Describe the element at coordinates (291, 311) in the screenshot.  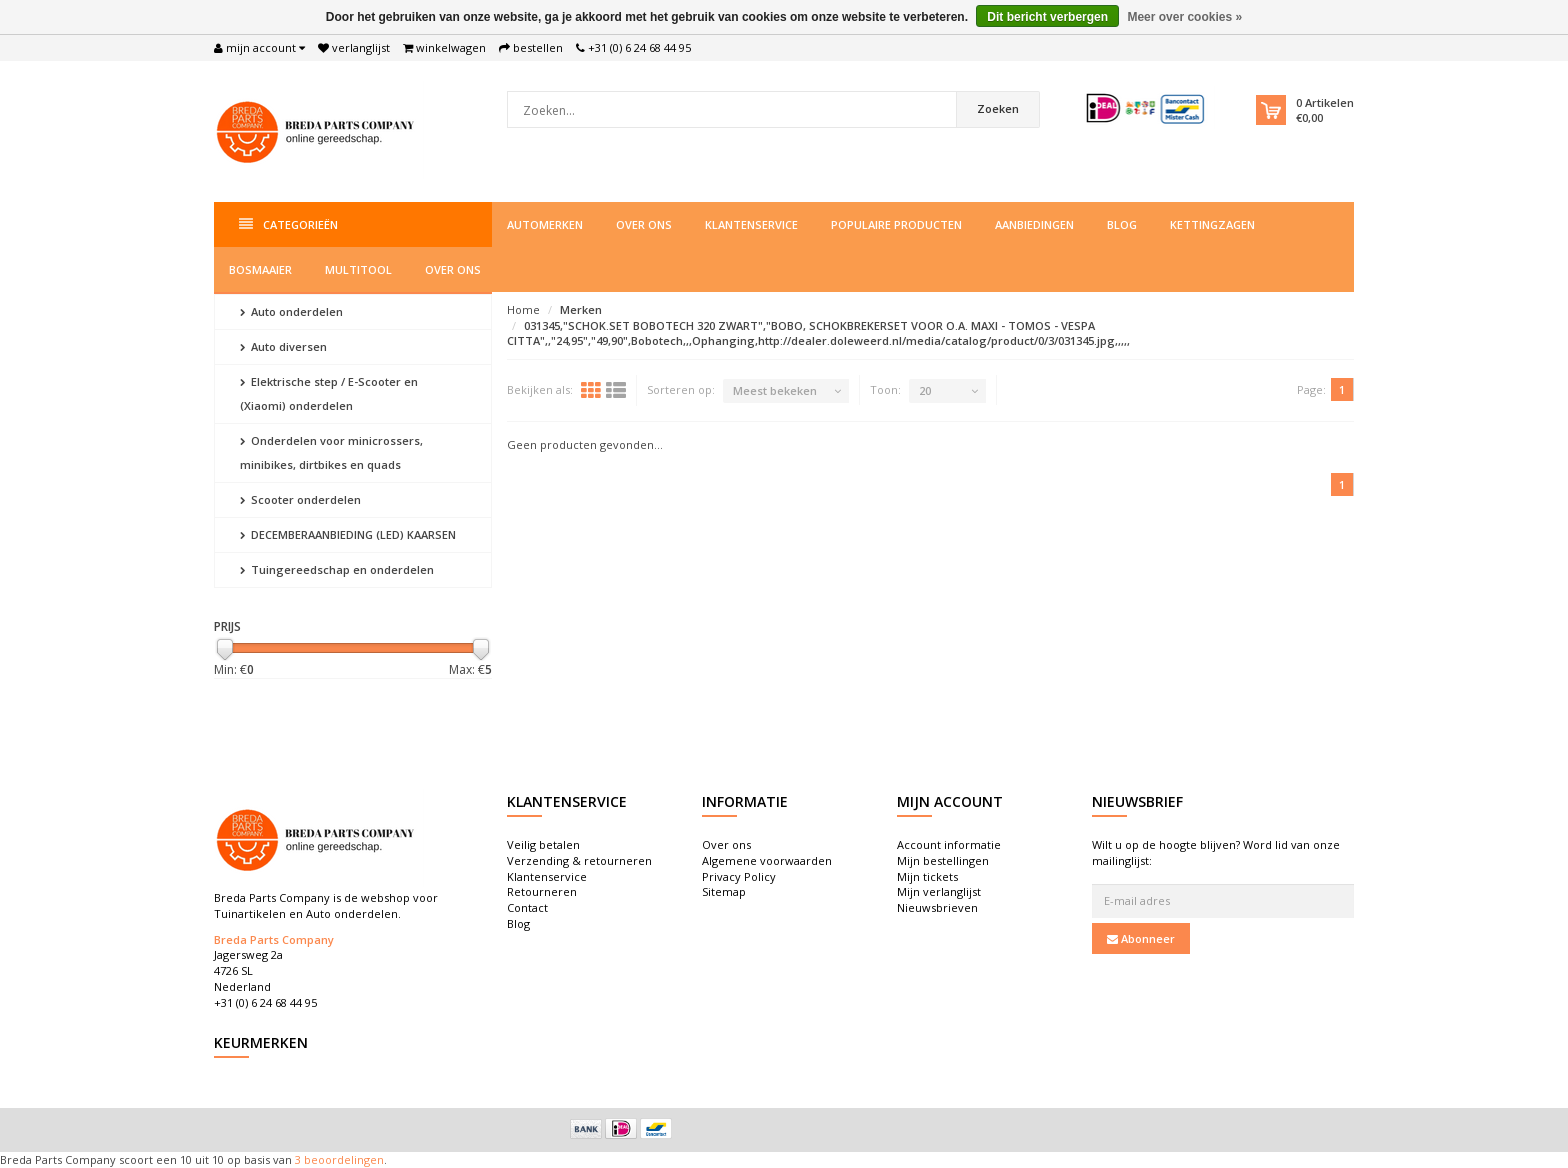
I see `Auto onderdelen` at that location.